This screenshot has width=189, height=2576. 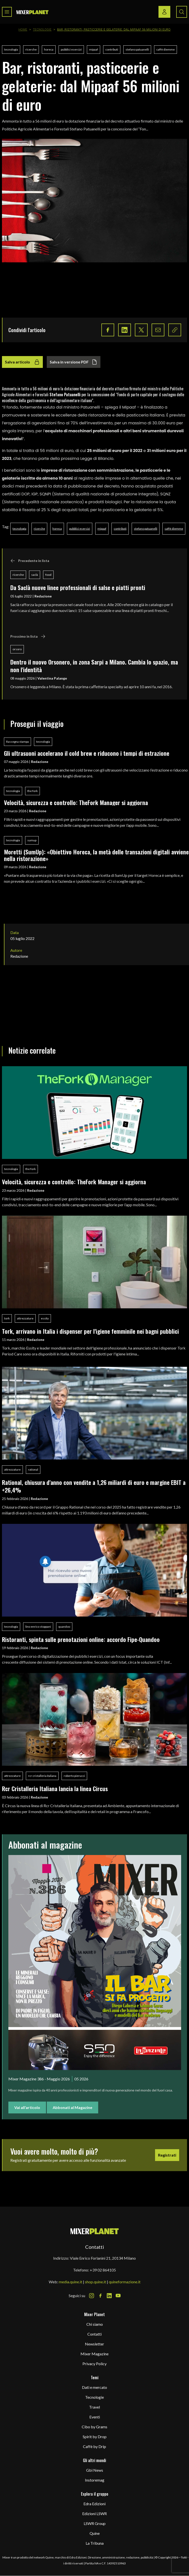 What do you see at coordinates (95, 2533) in the screenshot?
I see `Quine` at bounding box center [95, 2533].